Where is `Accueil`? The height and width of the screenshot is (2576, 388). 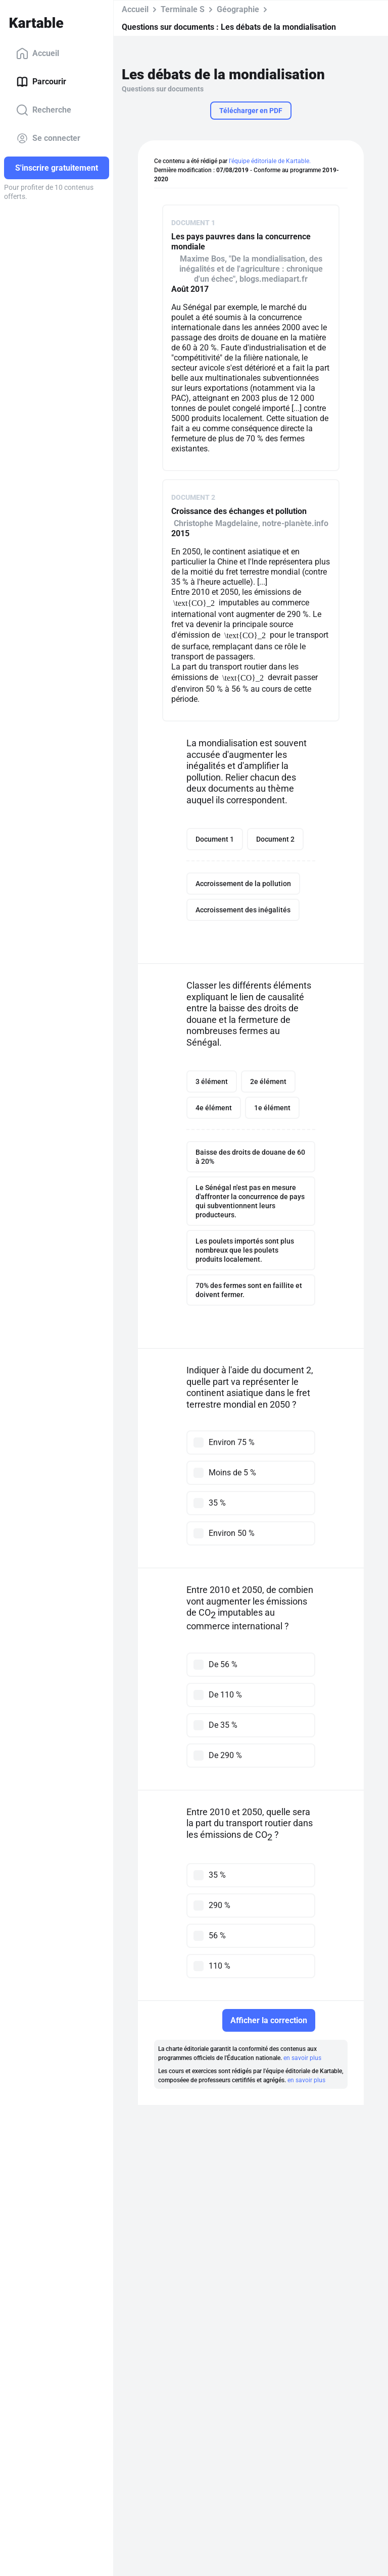
Accueil is located at coordinates (37, 53).